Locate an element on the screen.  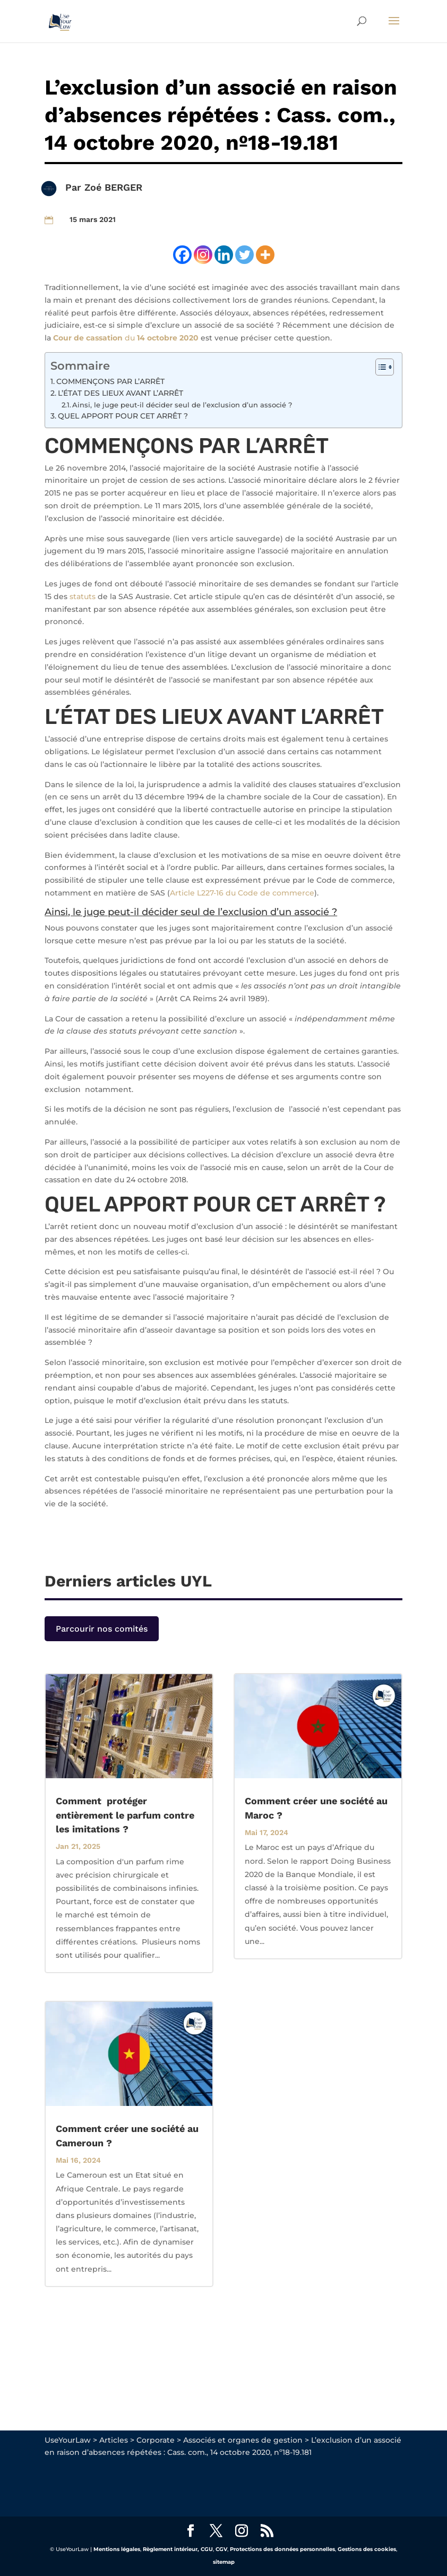
CGU is located at coordinates (207, 2549).